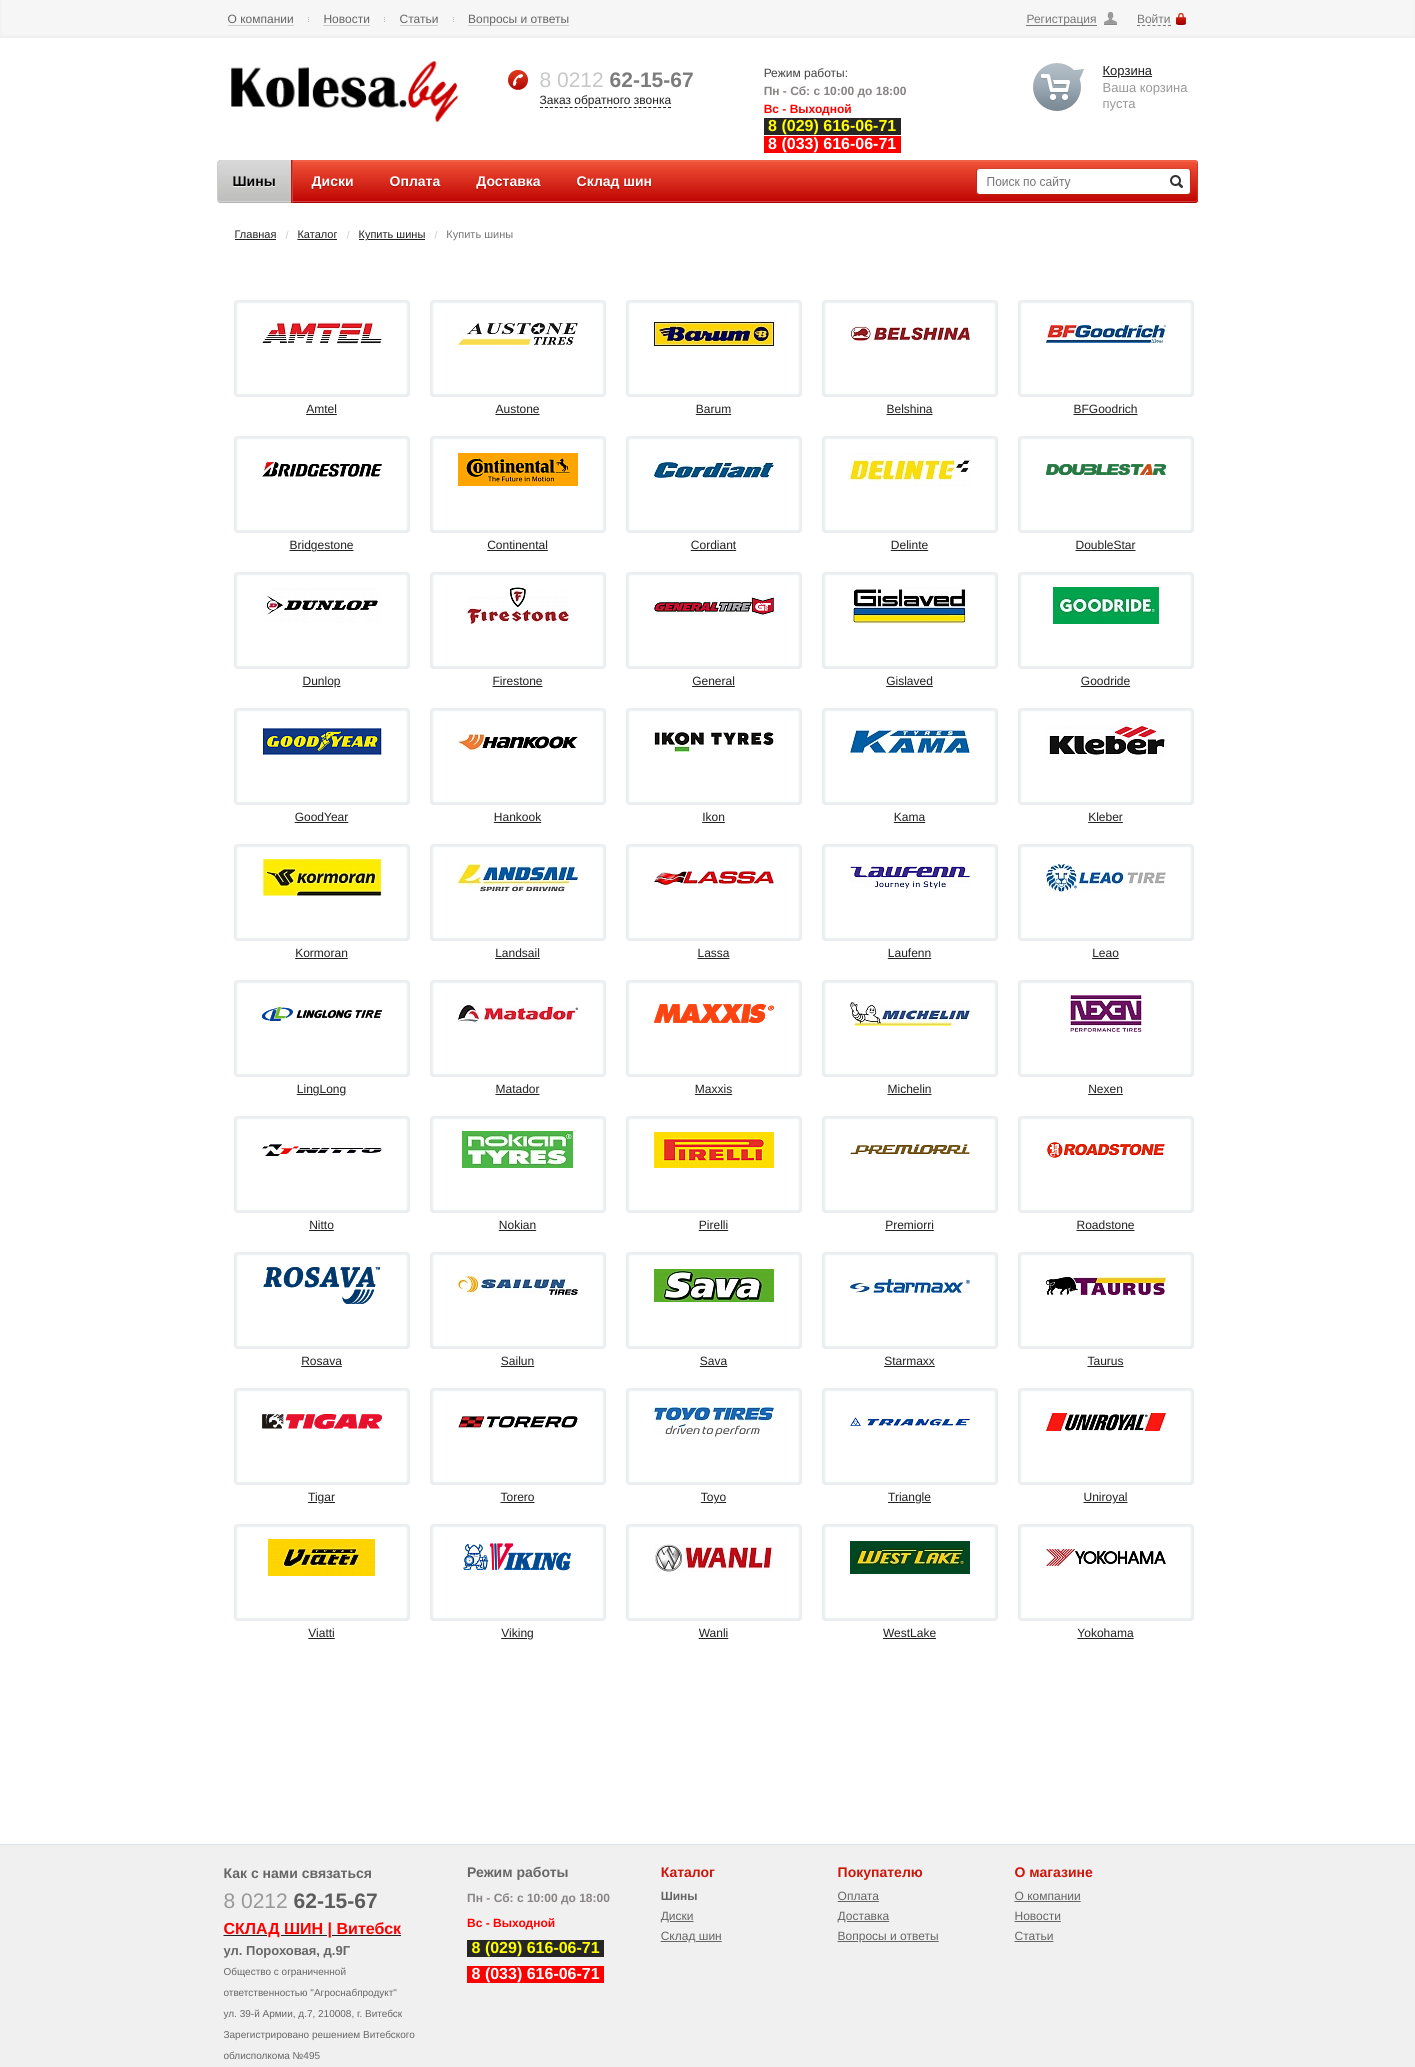  I want to click on Amtel, so click(321, 409).